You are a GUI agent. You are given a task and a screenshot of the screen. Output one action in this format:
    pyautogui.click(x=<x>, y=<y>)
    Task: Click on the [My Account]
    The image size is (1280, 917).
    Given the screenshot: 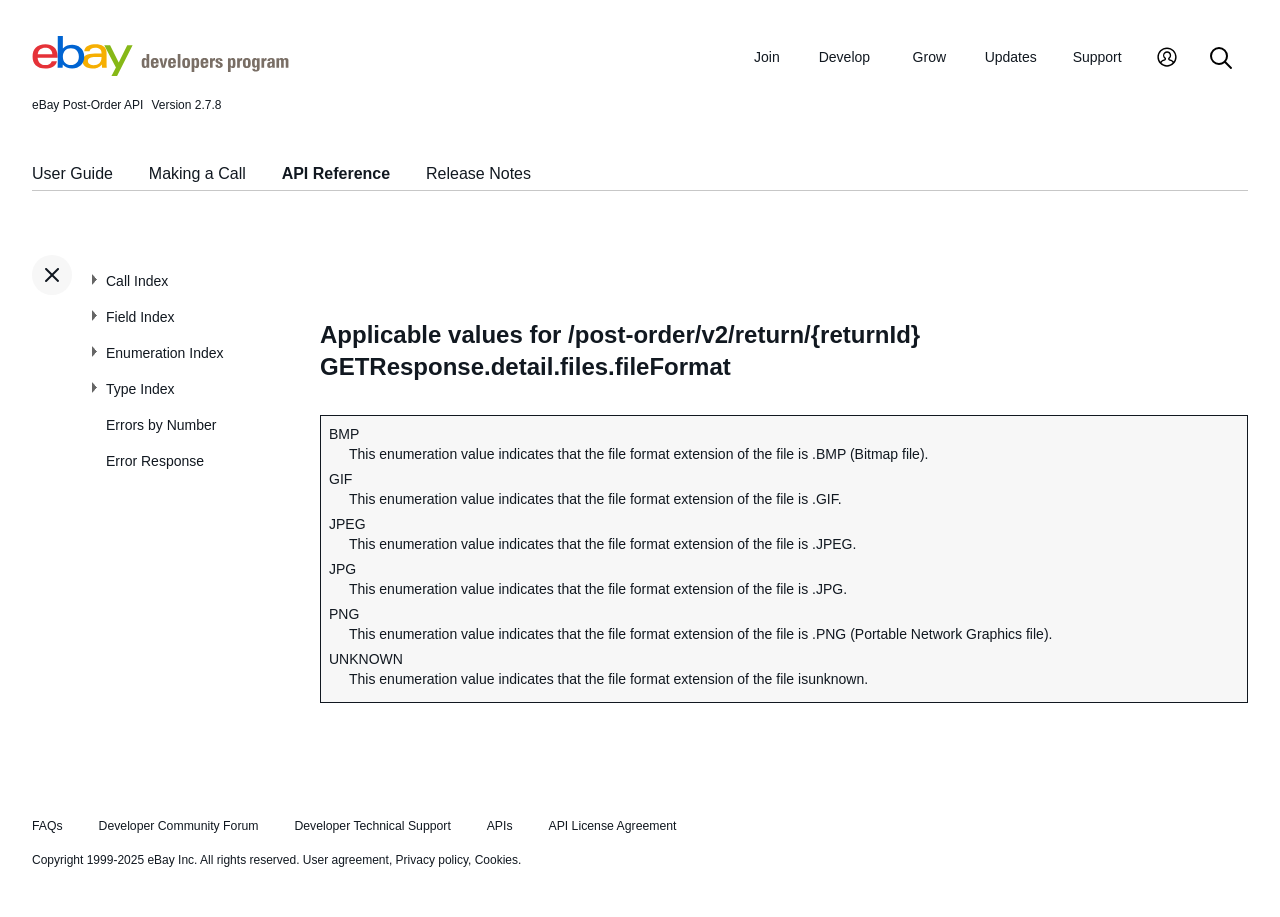 What is the action you would take?
    pyautogui.click(x=1167, y=59)
    